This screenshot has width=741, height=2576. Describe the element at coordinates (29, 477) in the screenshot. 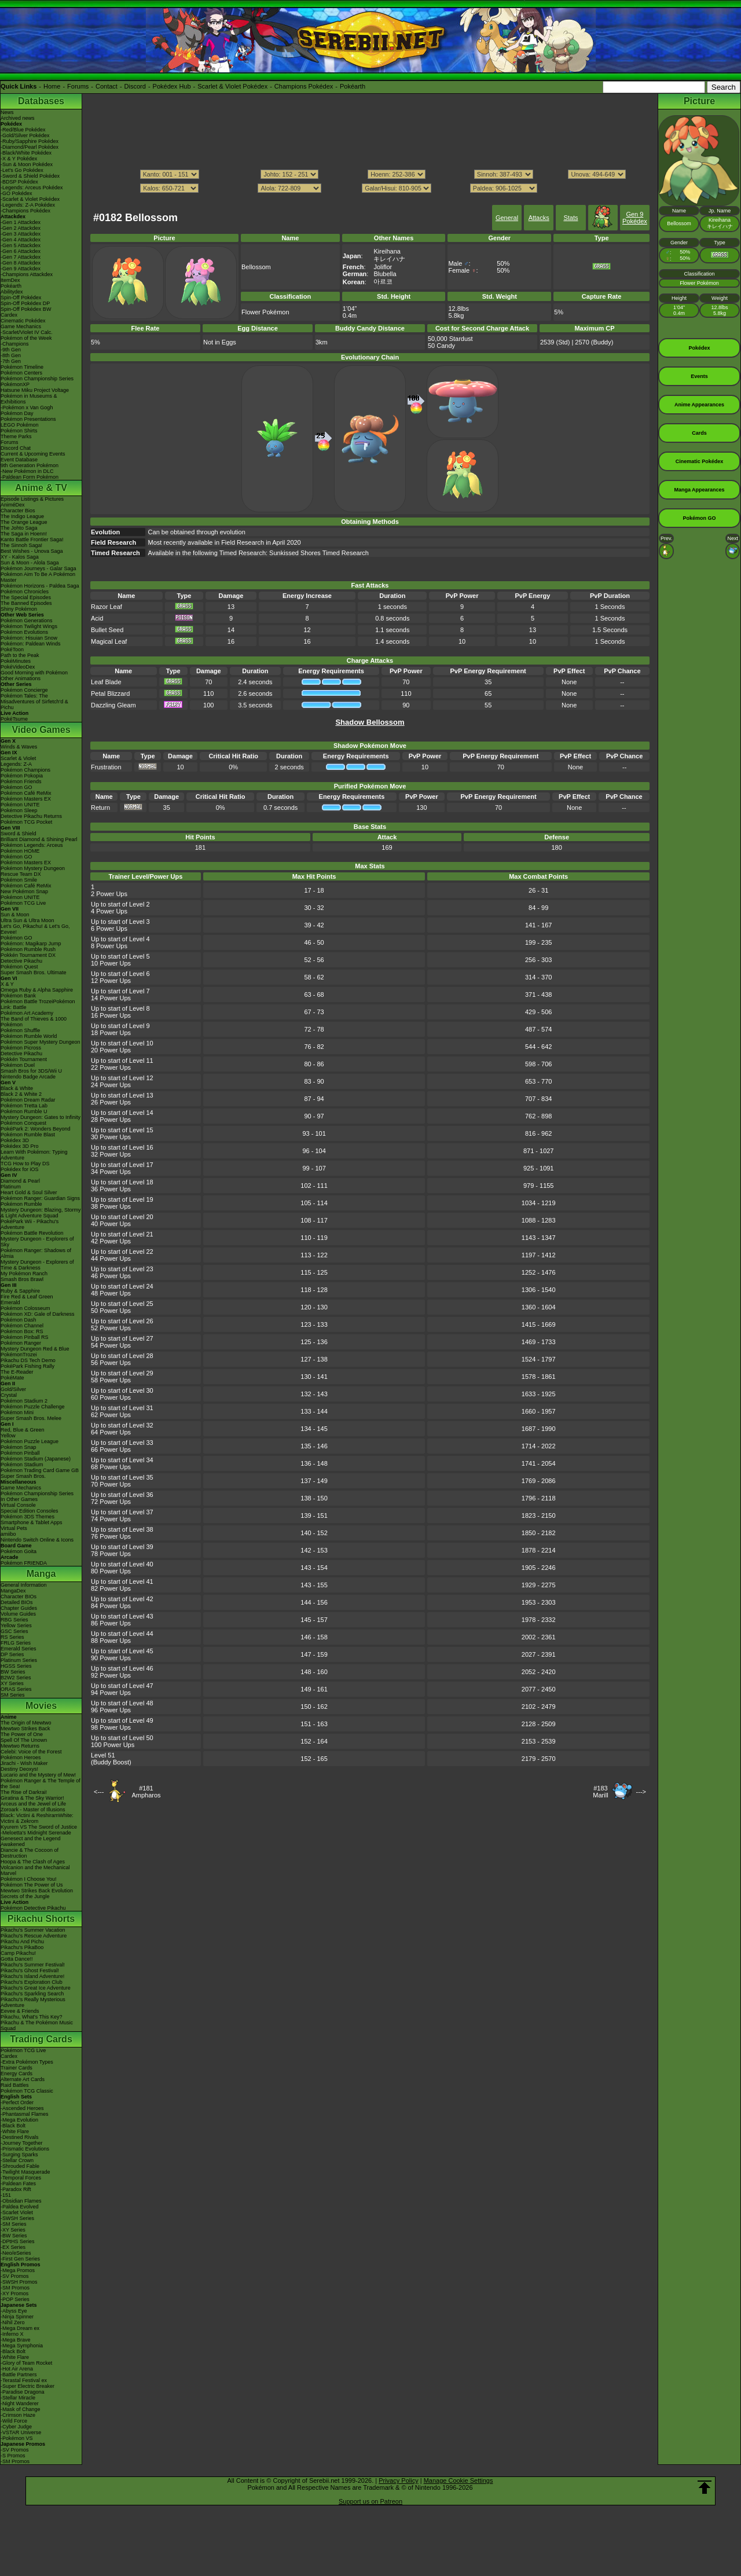

I see `-Paldean Form Pokémon` at that location.